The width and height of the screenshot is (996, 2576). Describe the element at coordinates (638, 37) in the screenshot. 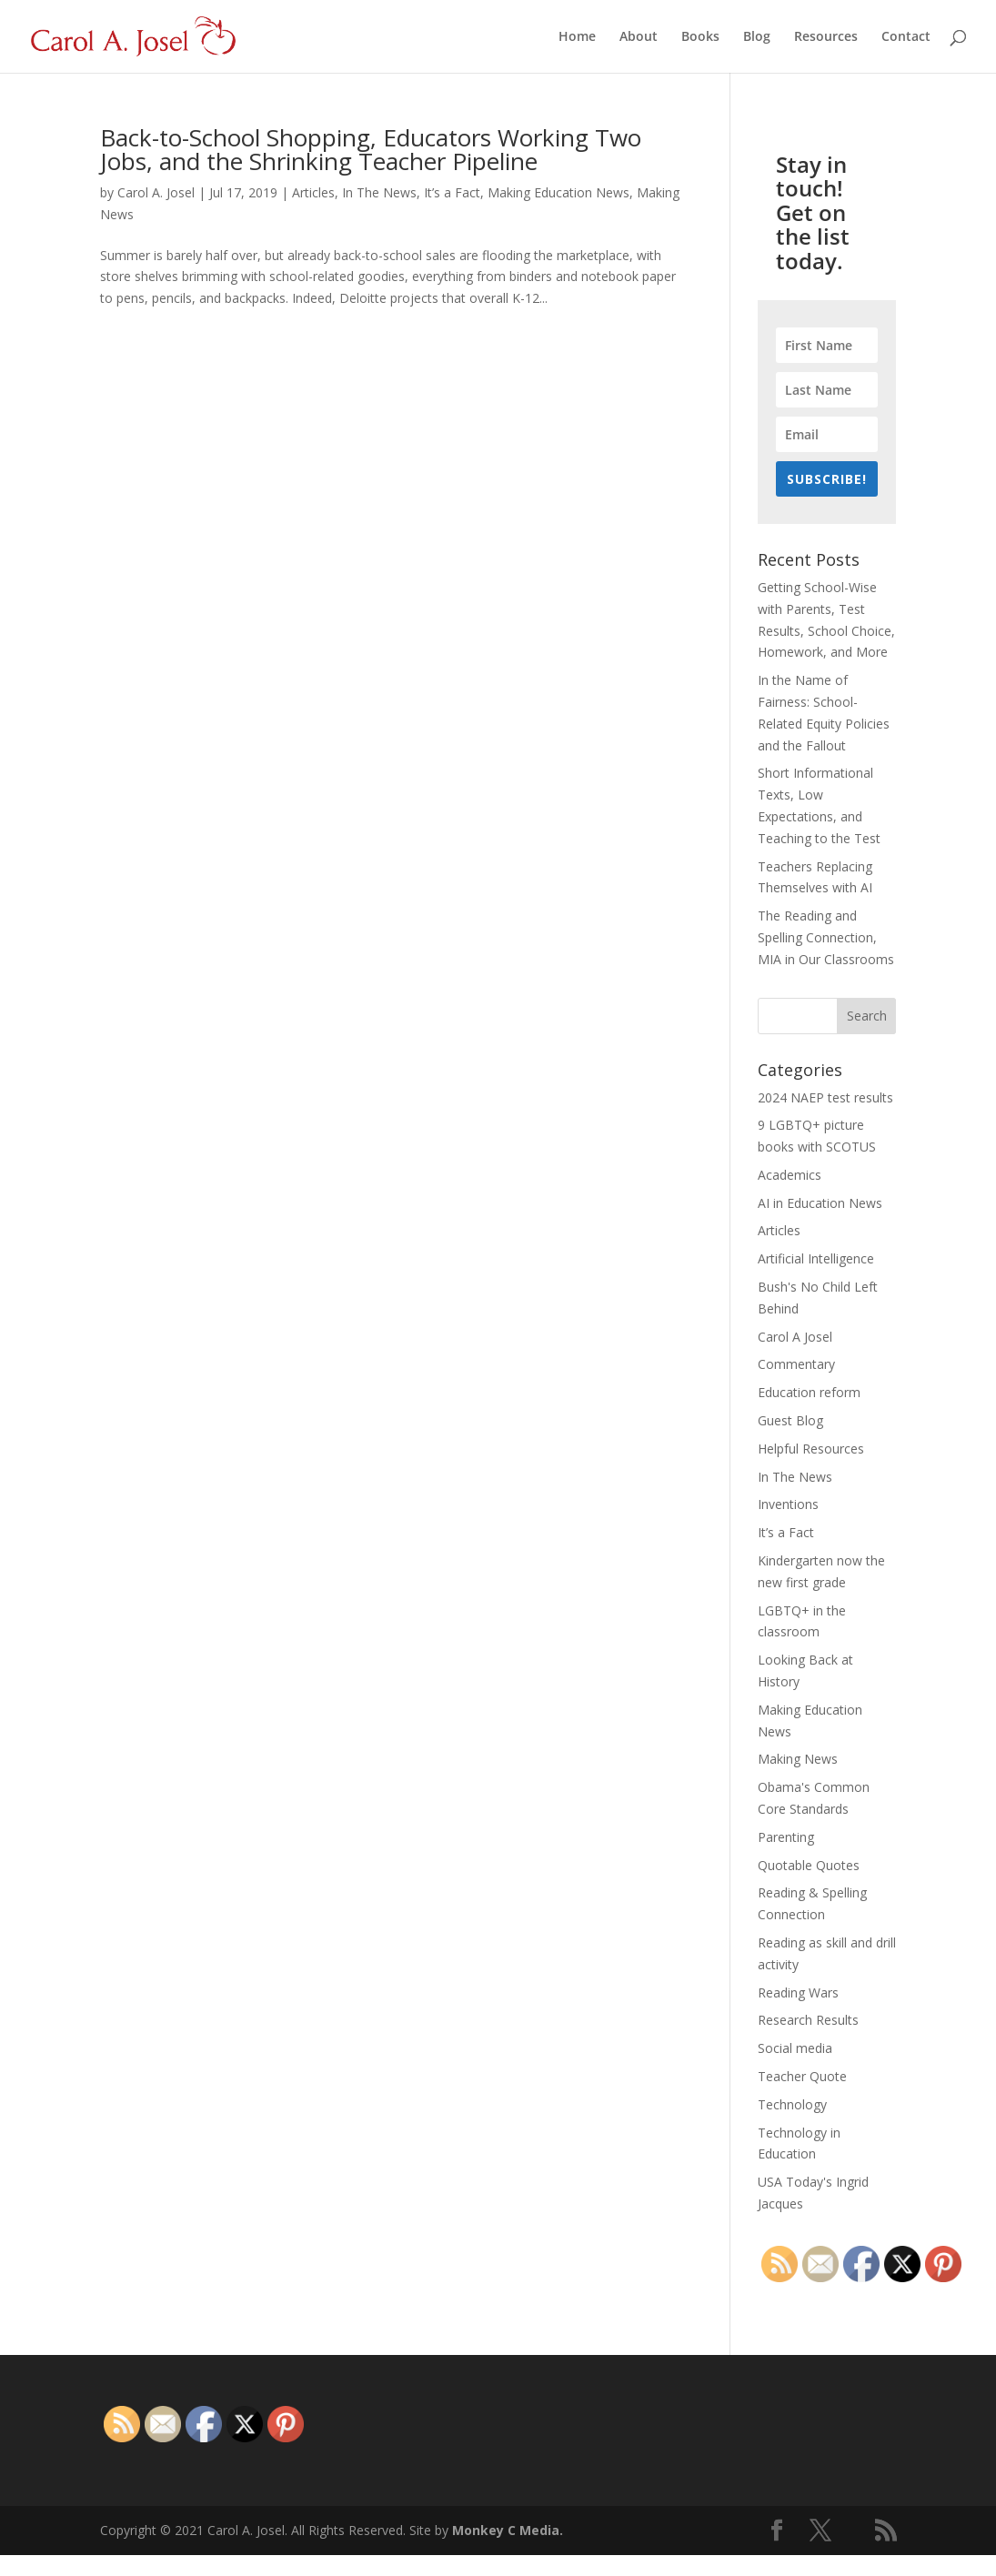

I see `About` at that location.